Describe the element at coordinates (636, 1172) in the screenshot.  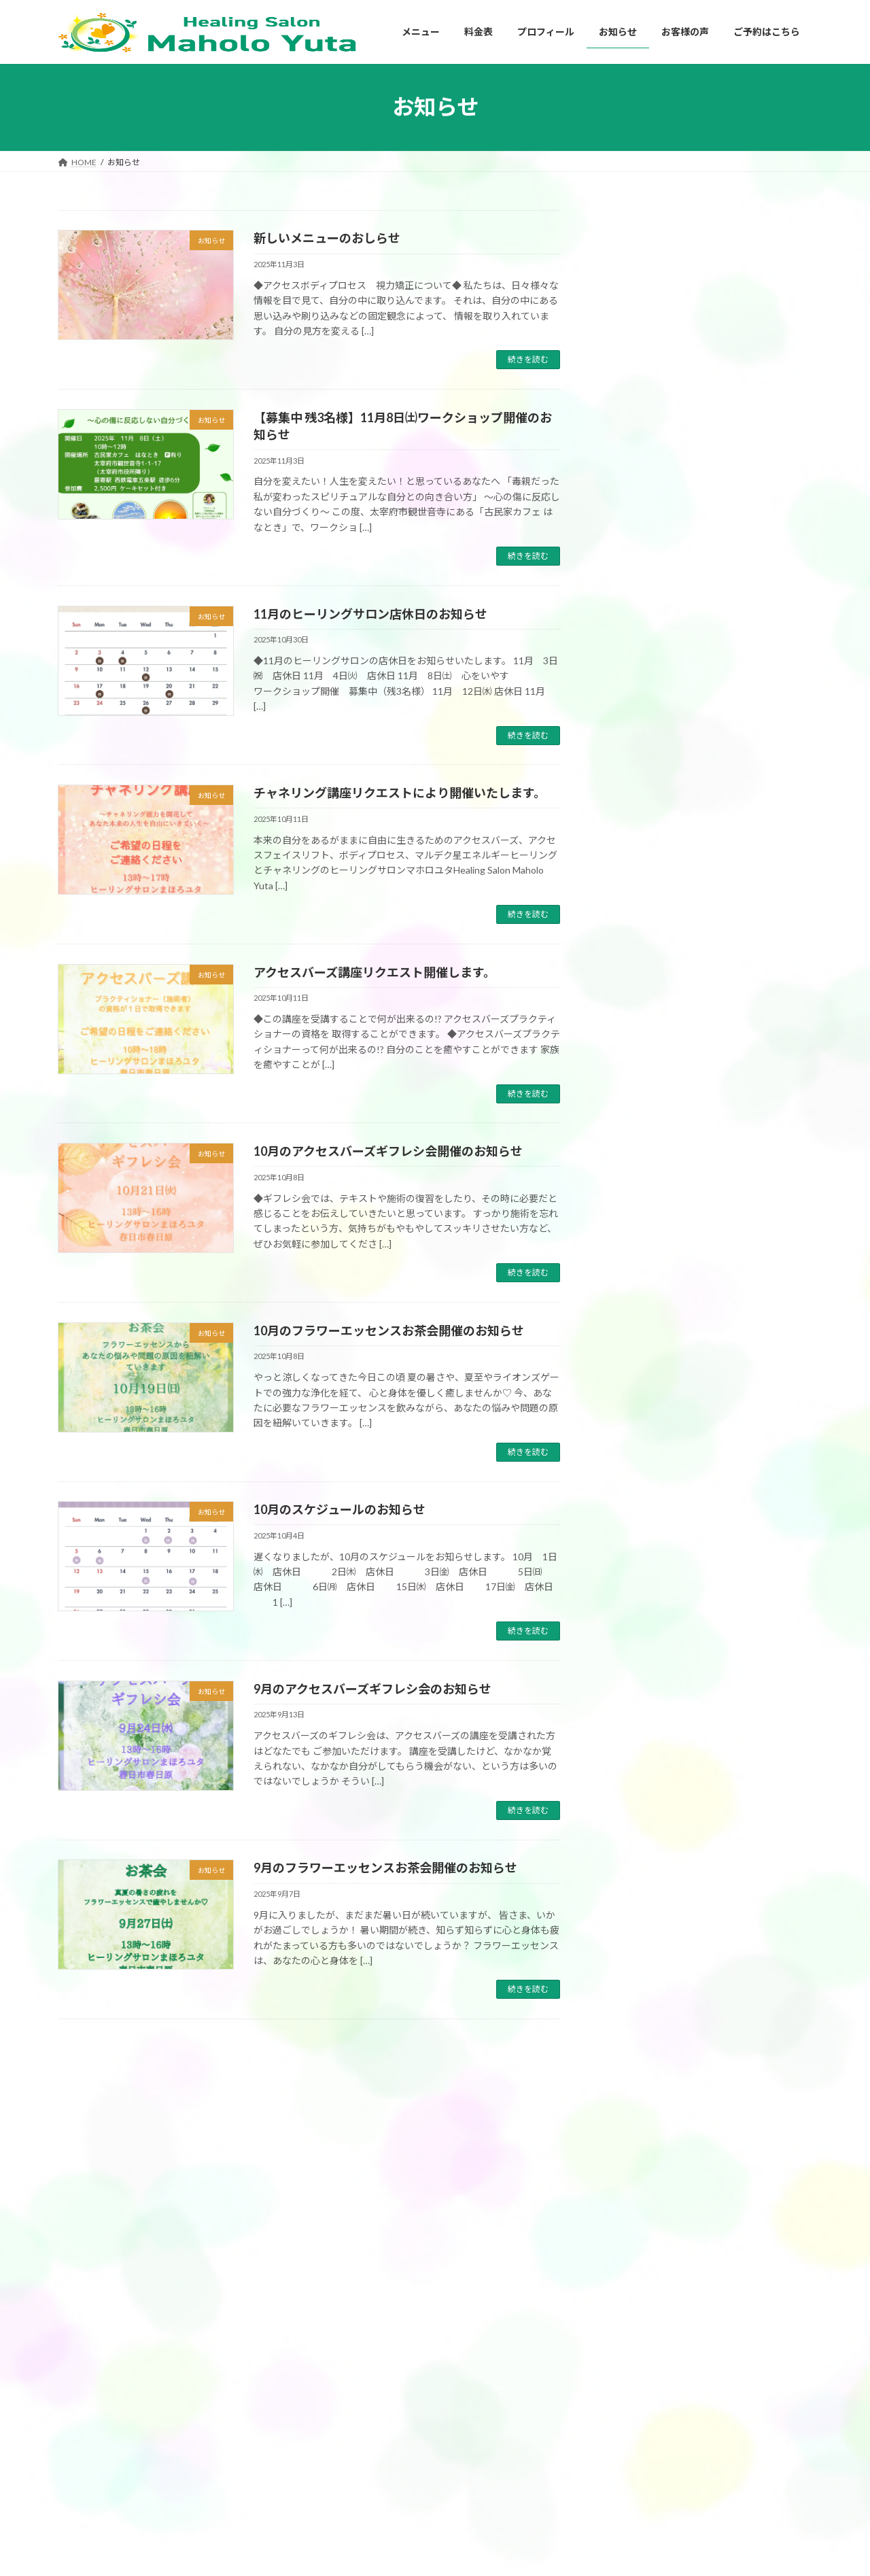
I see `お客様の声` at that location.